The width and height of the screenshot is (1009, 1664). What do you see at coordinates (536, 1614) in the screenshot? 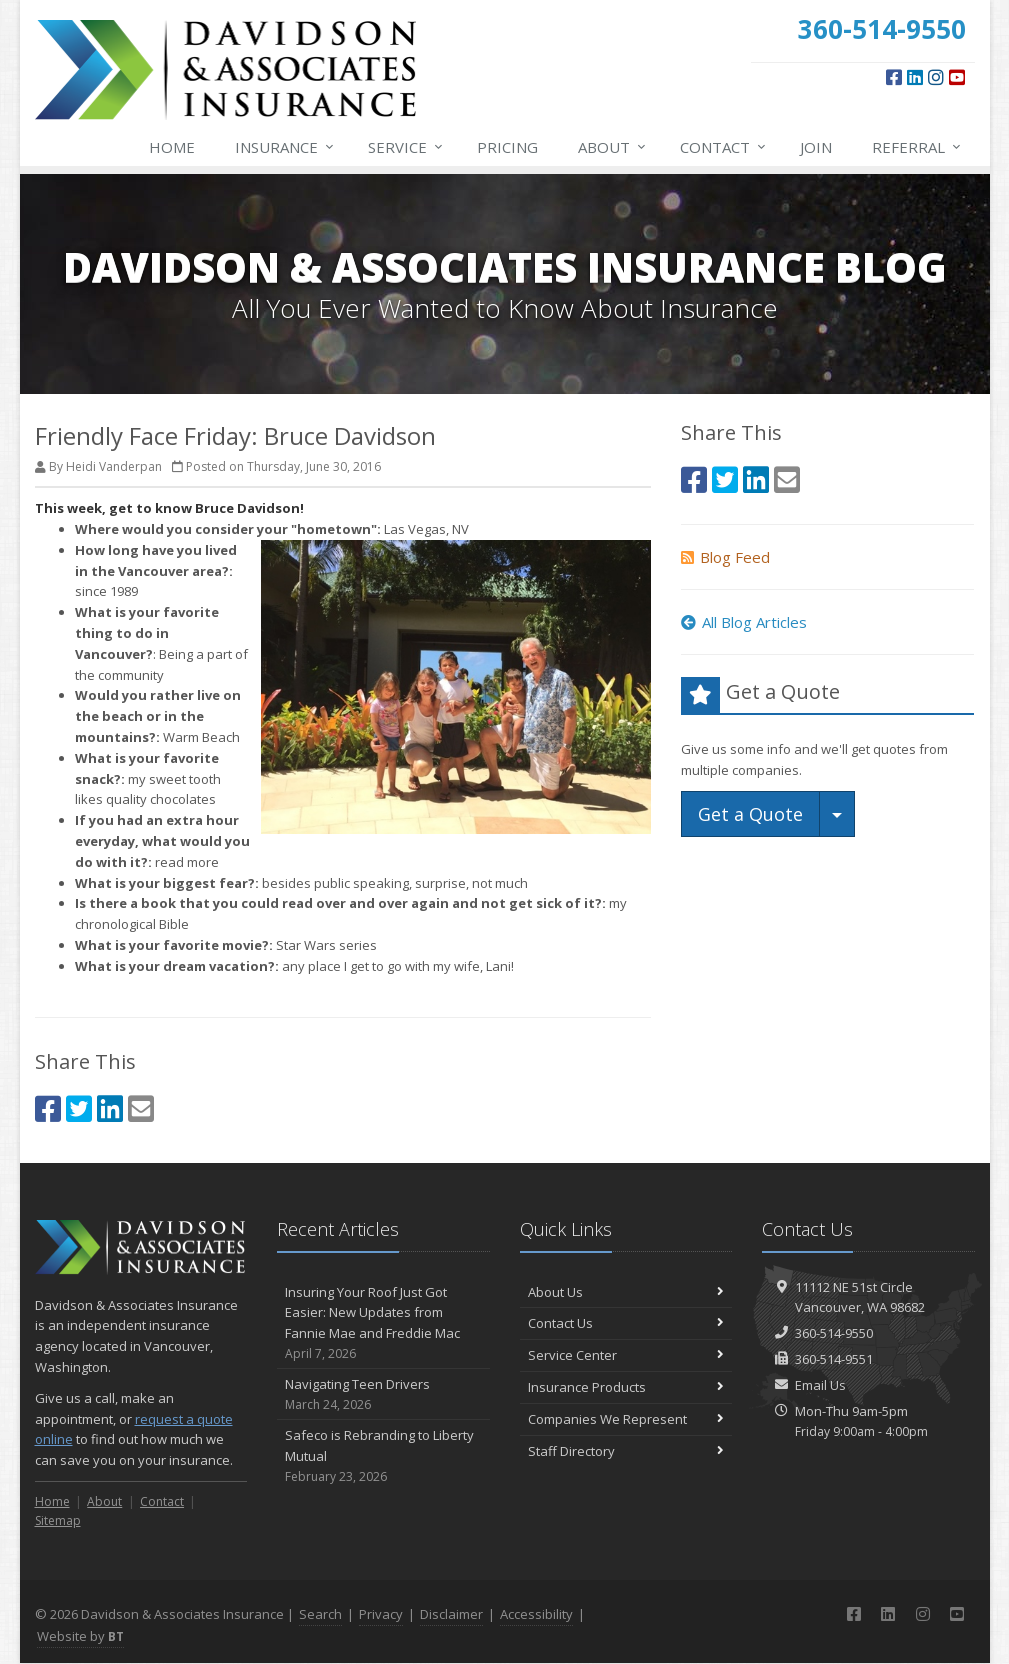
I see `Accessibility` at bounding box center [536, 1614].